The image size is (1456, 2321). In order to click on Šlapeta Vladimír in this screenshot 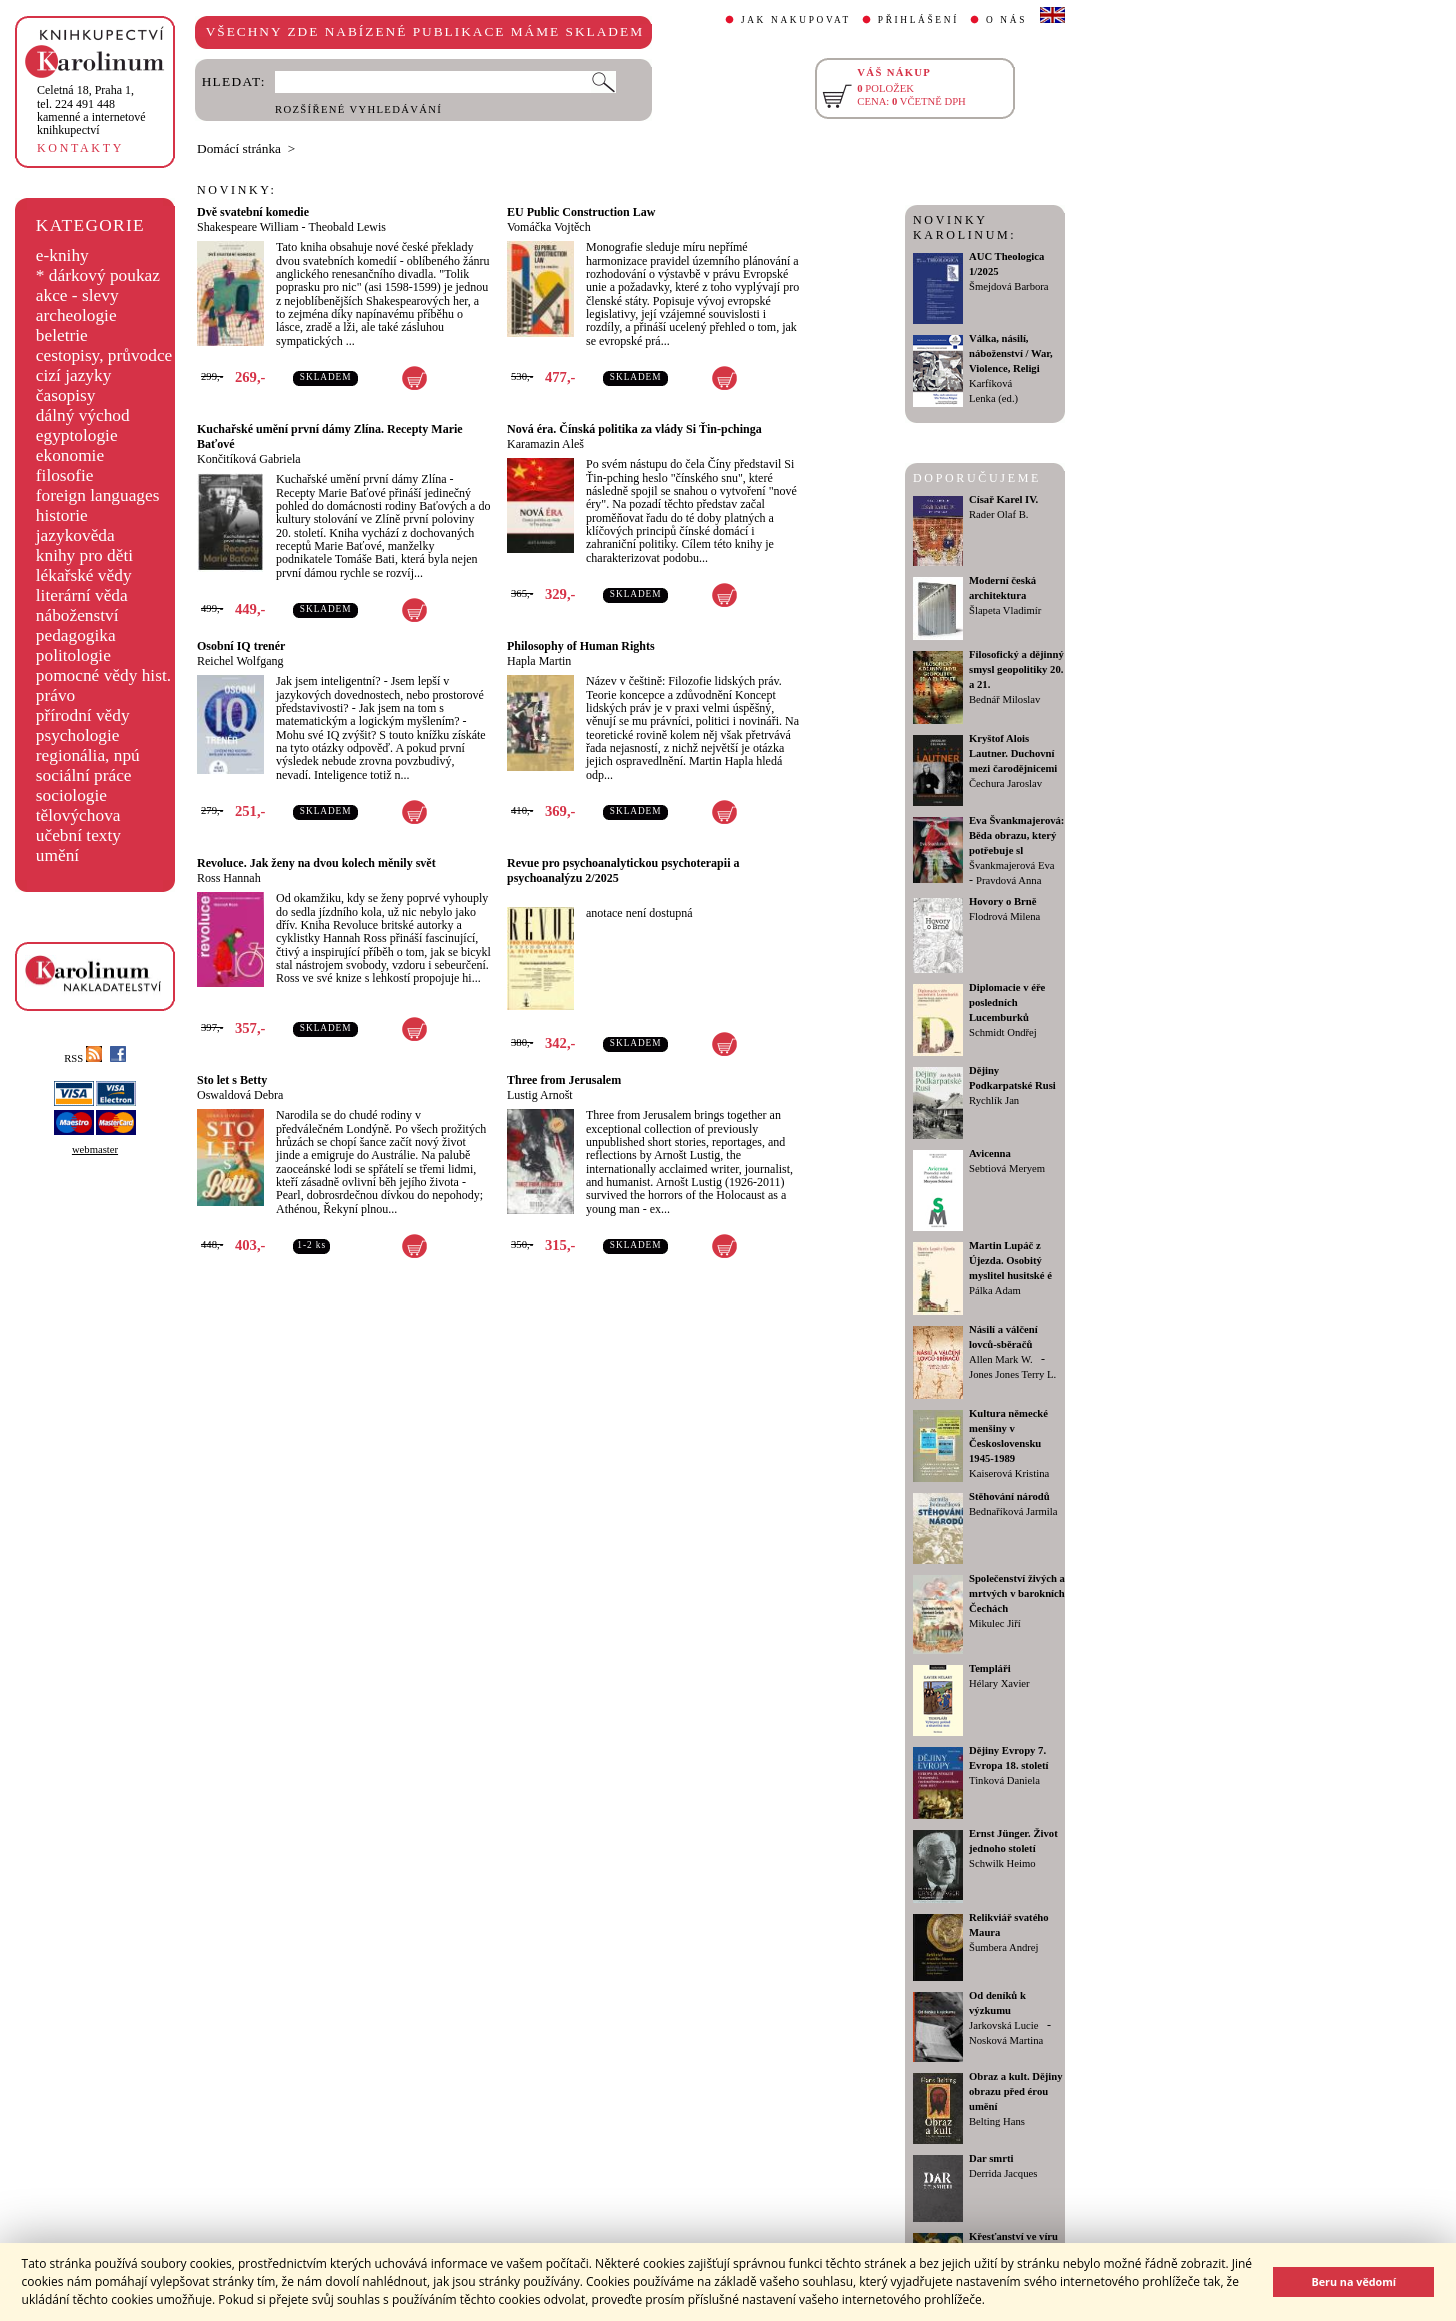, I will do `click(1005, 610)`.